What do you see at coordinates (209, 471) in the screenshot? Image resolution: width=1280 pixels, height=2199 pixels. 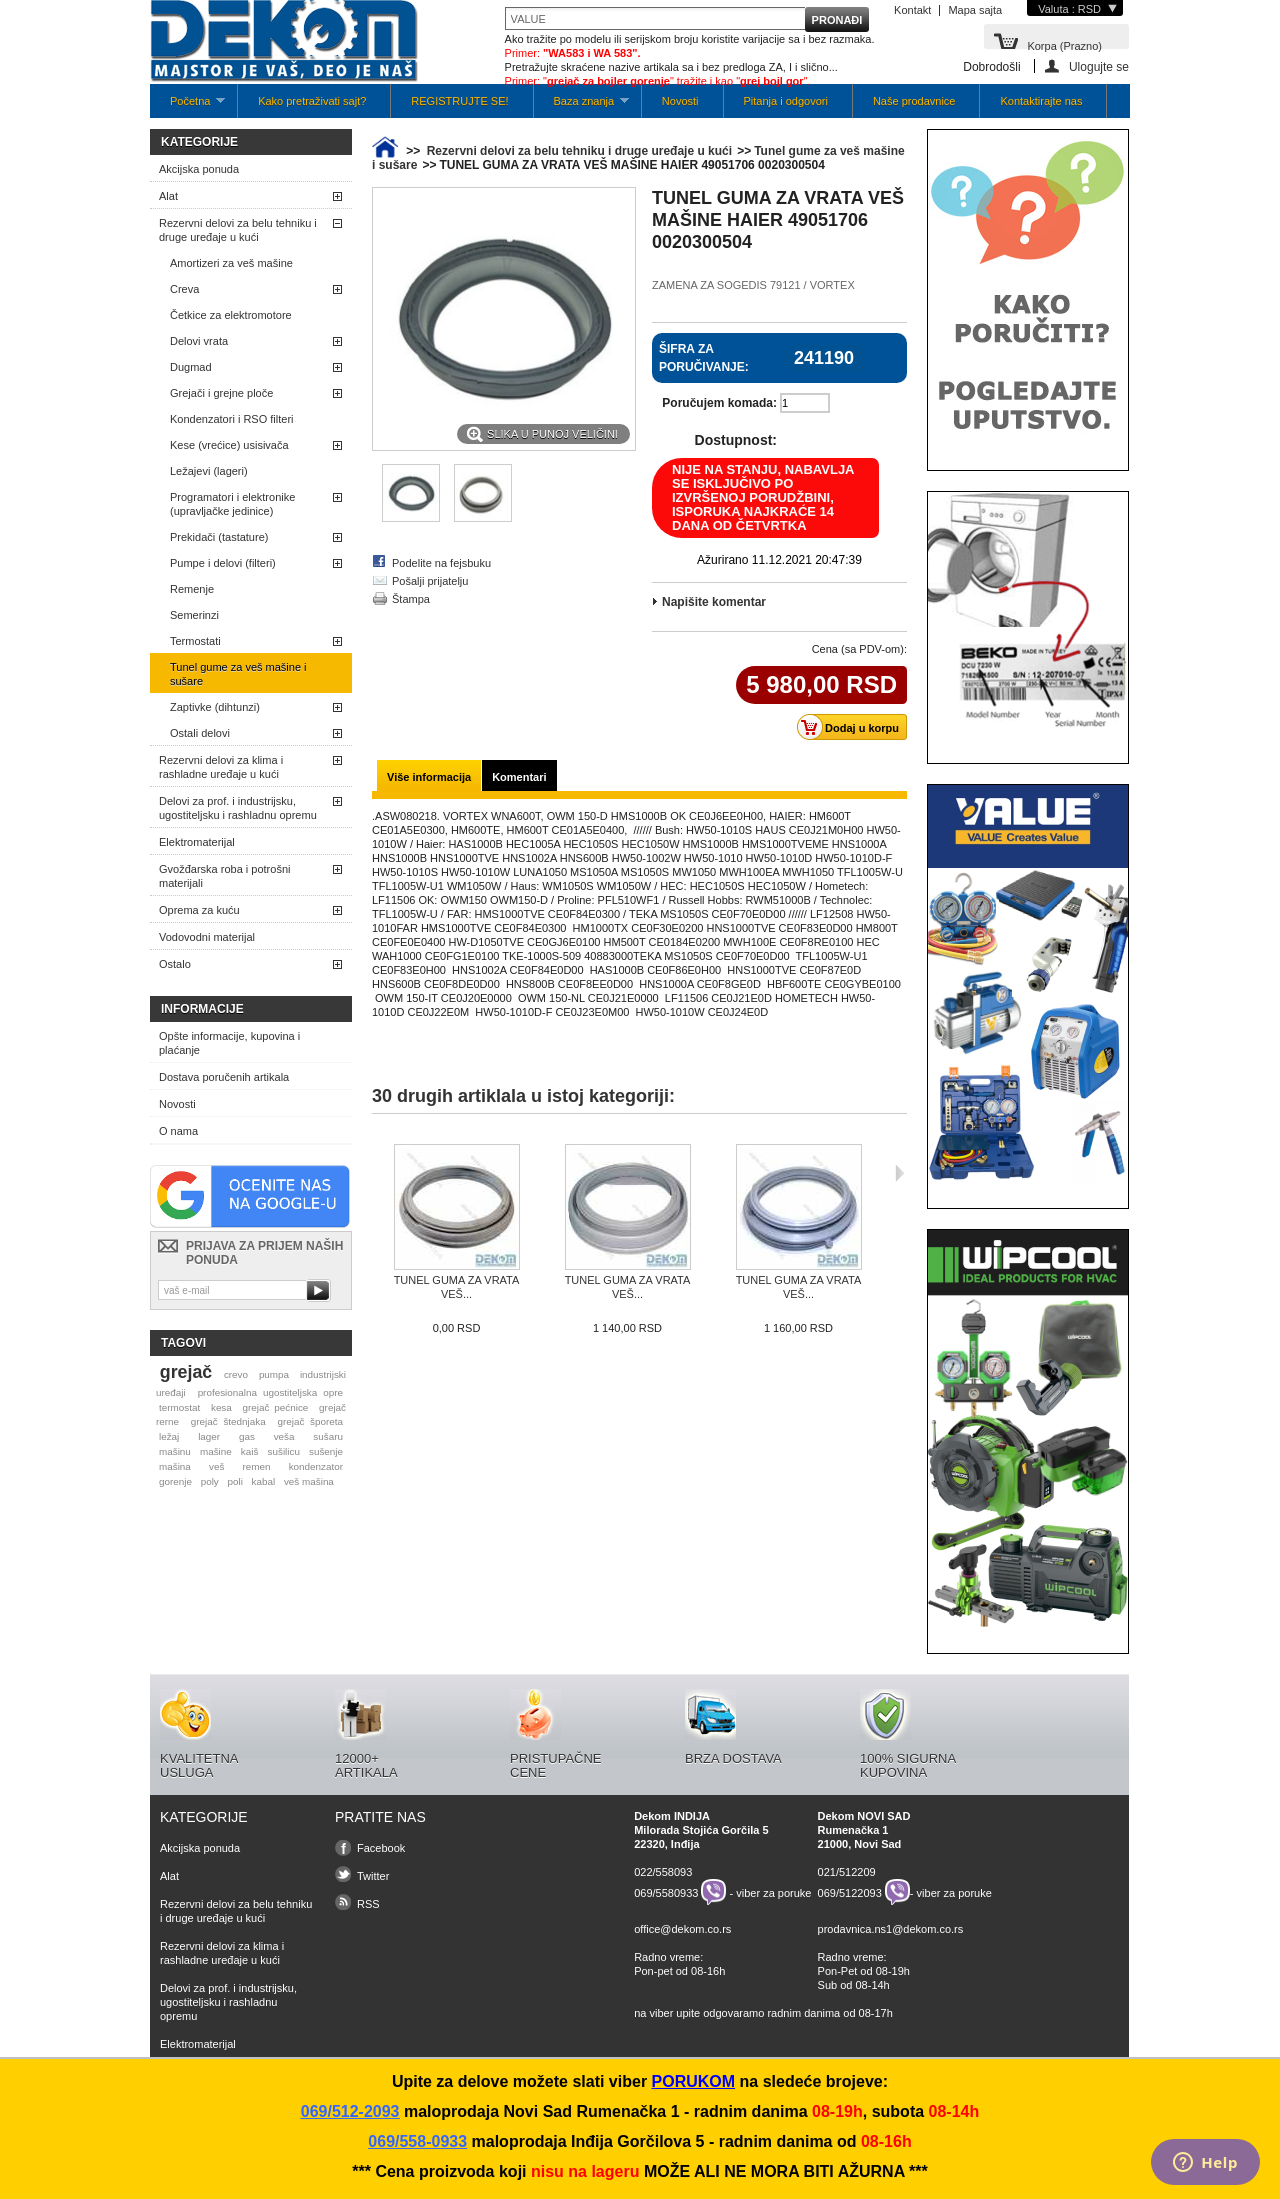 I see `Ležajevi (lageri)` at bounding box center [209, 471].